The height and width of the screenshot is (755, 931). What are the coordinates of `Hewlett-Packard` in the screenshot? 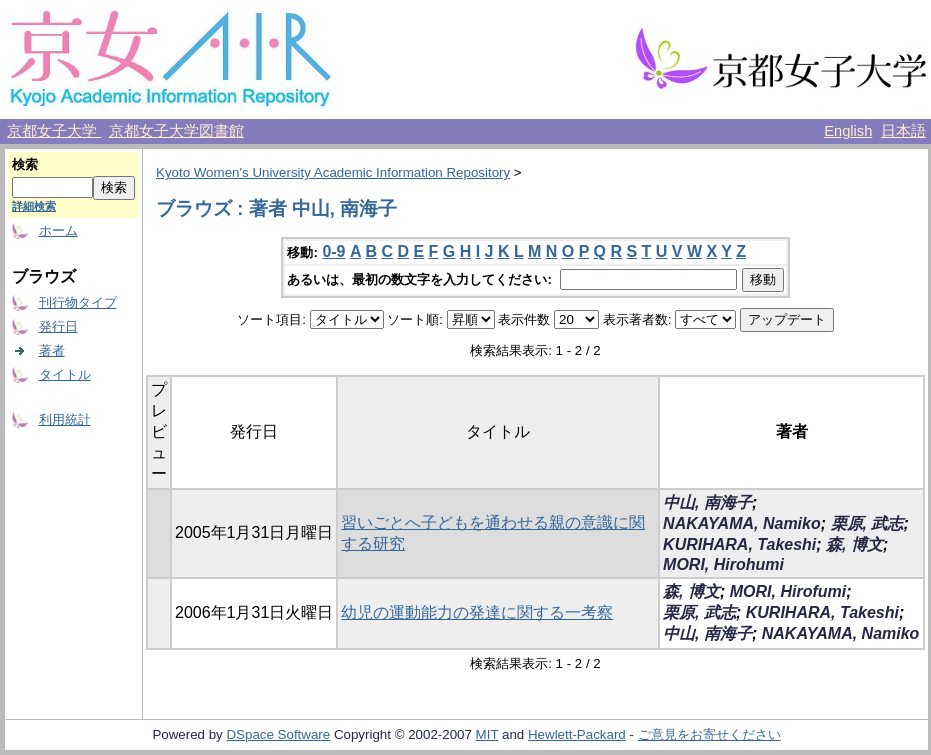 It's located at (577, 734).